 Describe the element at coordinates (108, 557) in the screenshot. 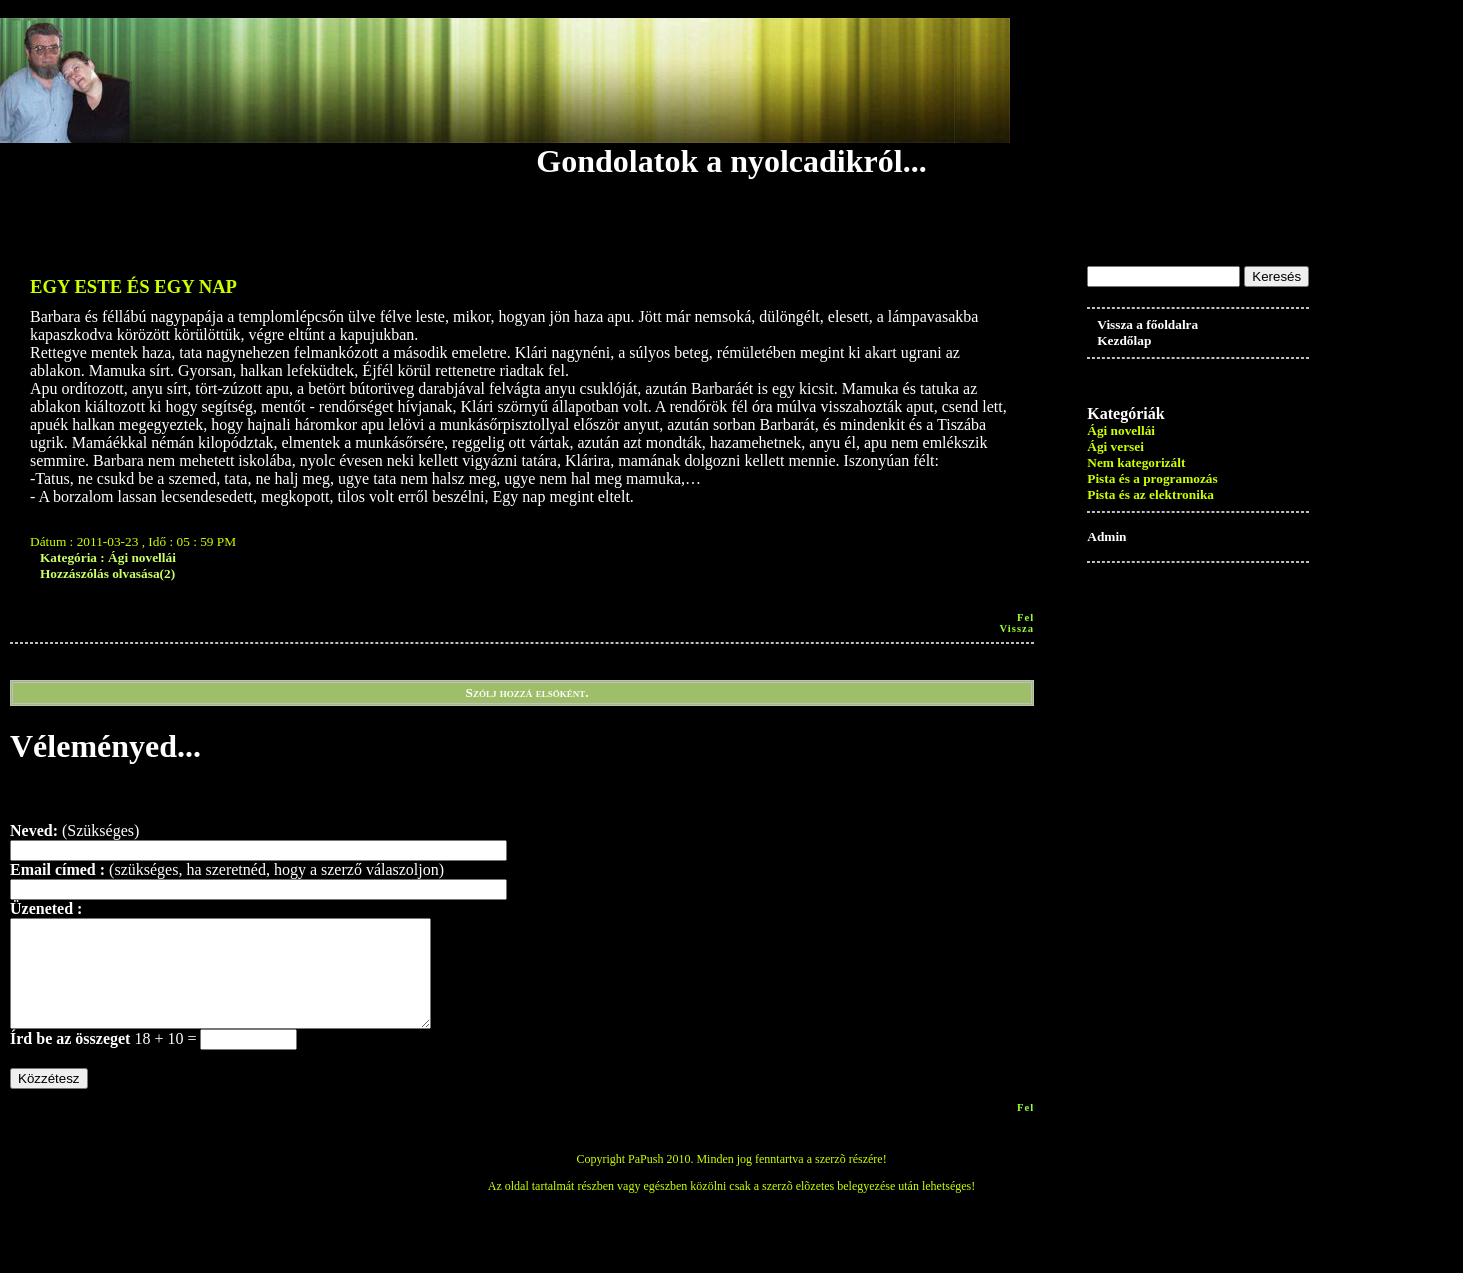

I see `Kategória : Ági novellái` at that location.